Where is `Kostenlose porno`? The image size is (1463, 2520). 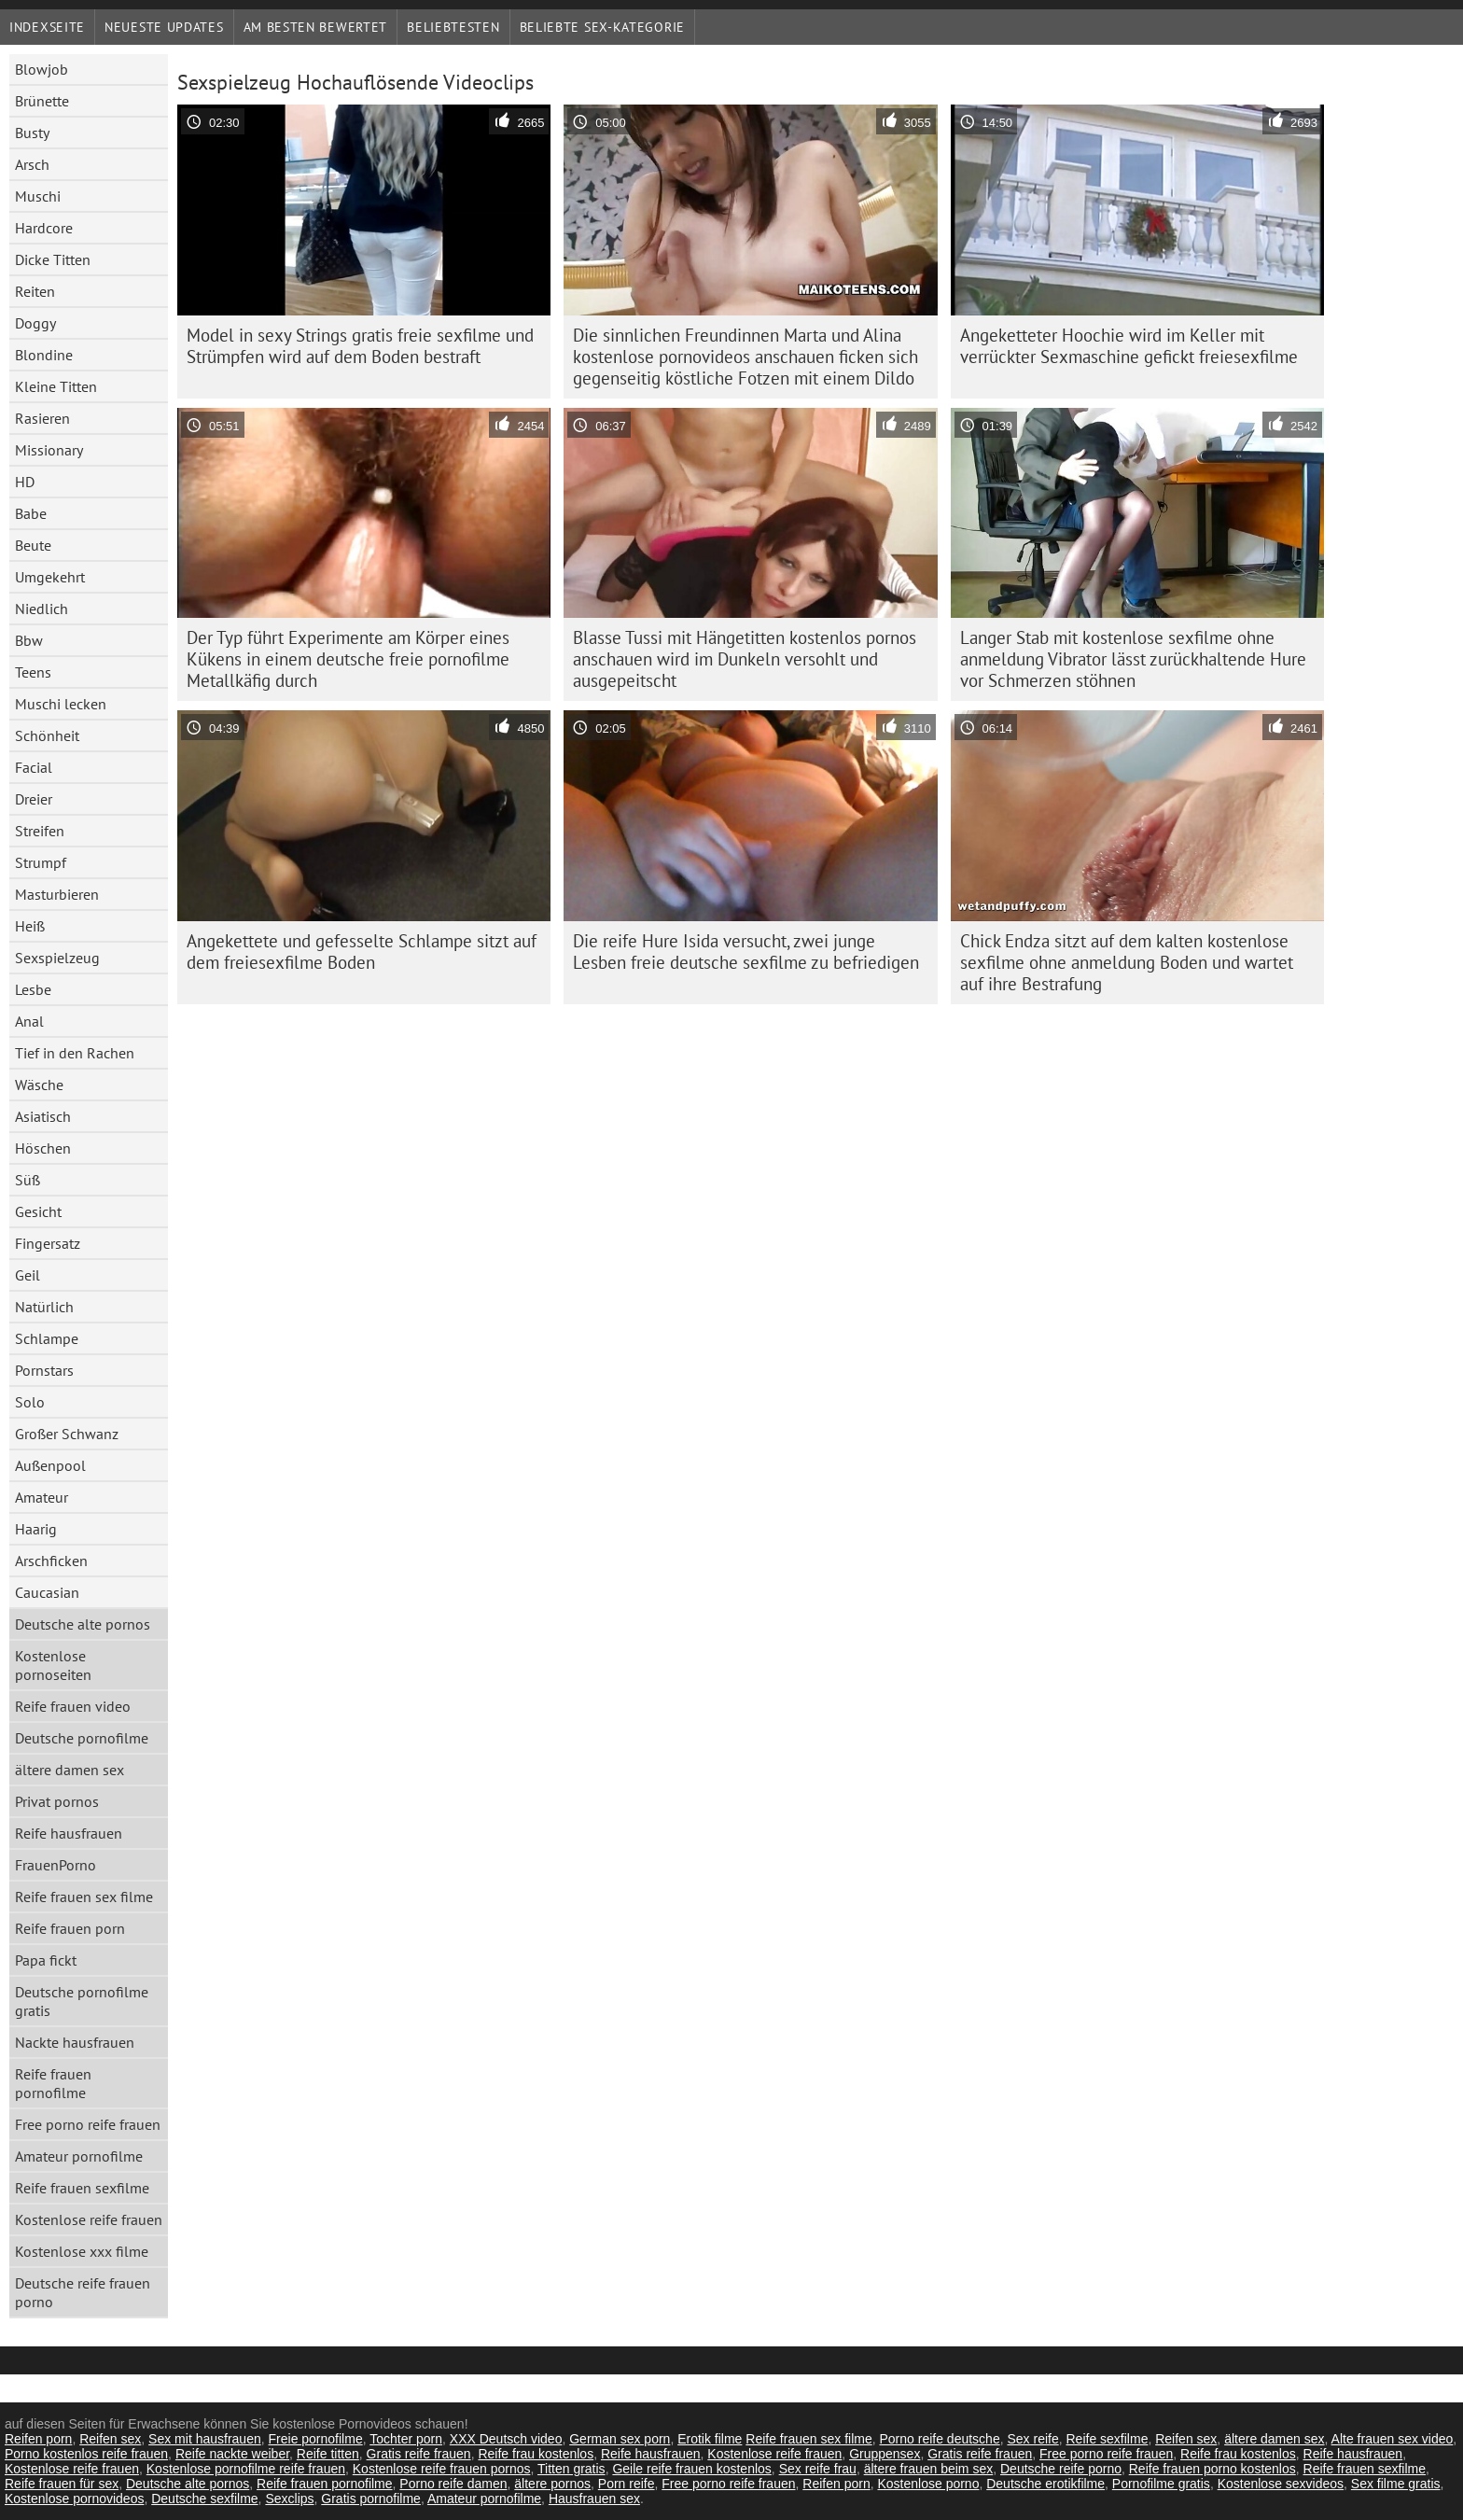 Kostenlose porno is located at coordinates (928, 2483).